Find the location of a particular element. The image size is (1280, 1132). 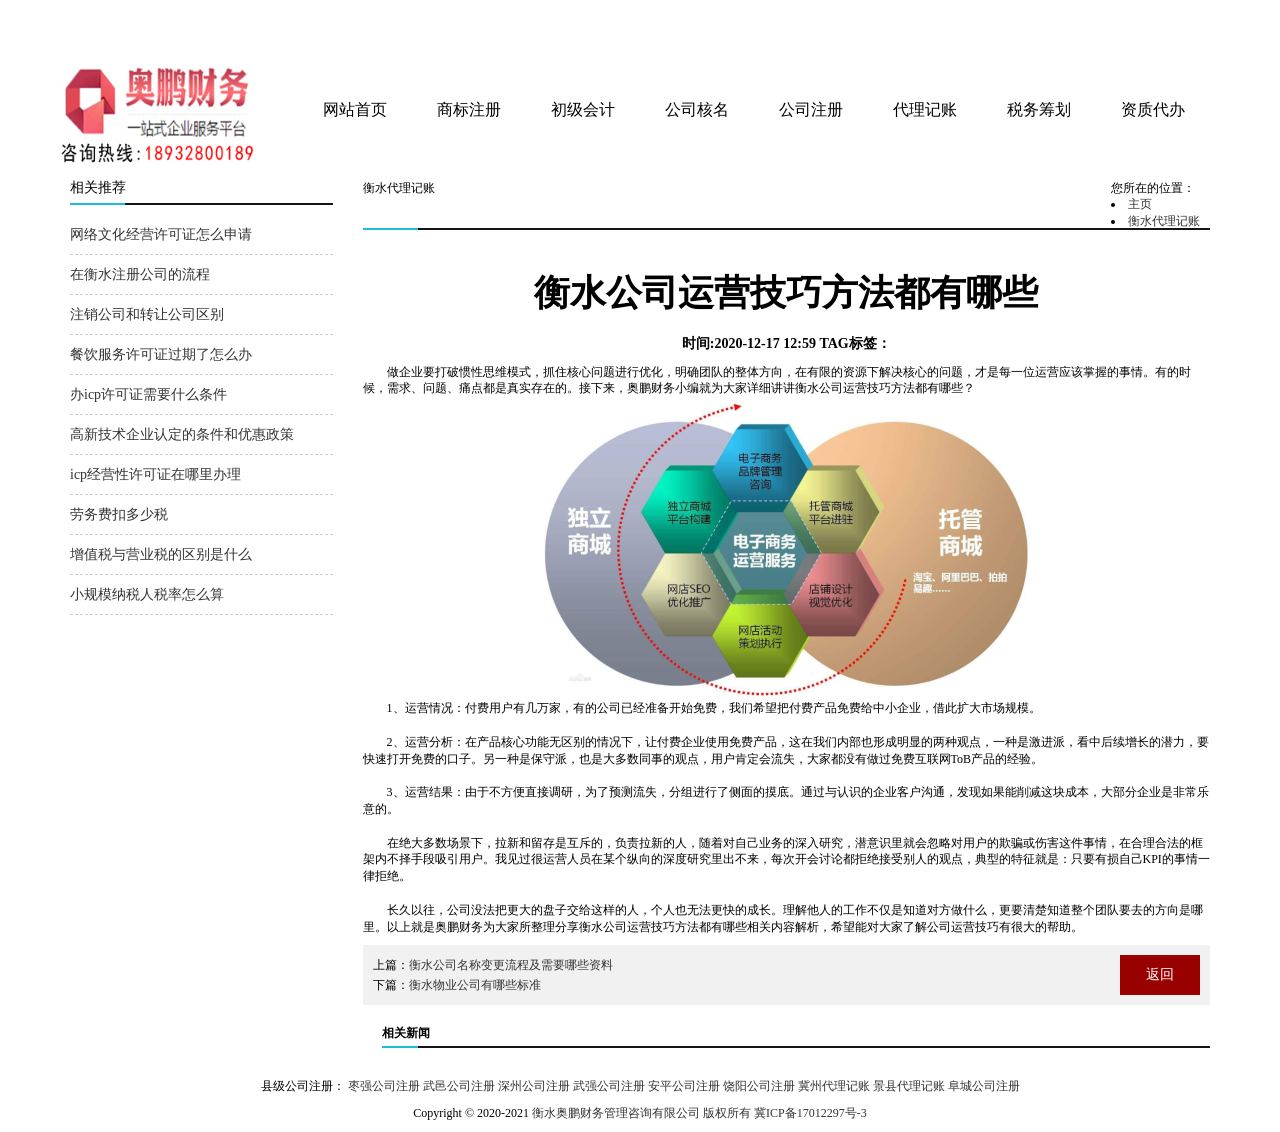

武邑公司注册 is located at coordinates (459, 1086).